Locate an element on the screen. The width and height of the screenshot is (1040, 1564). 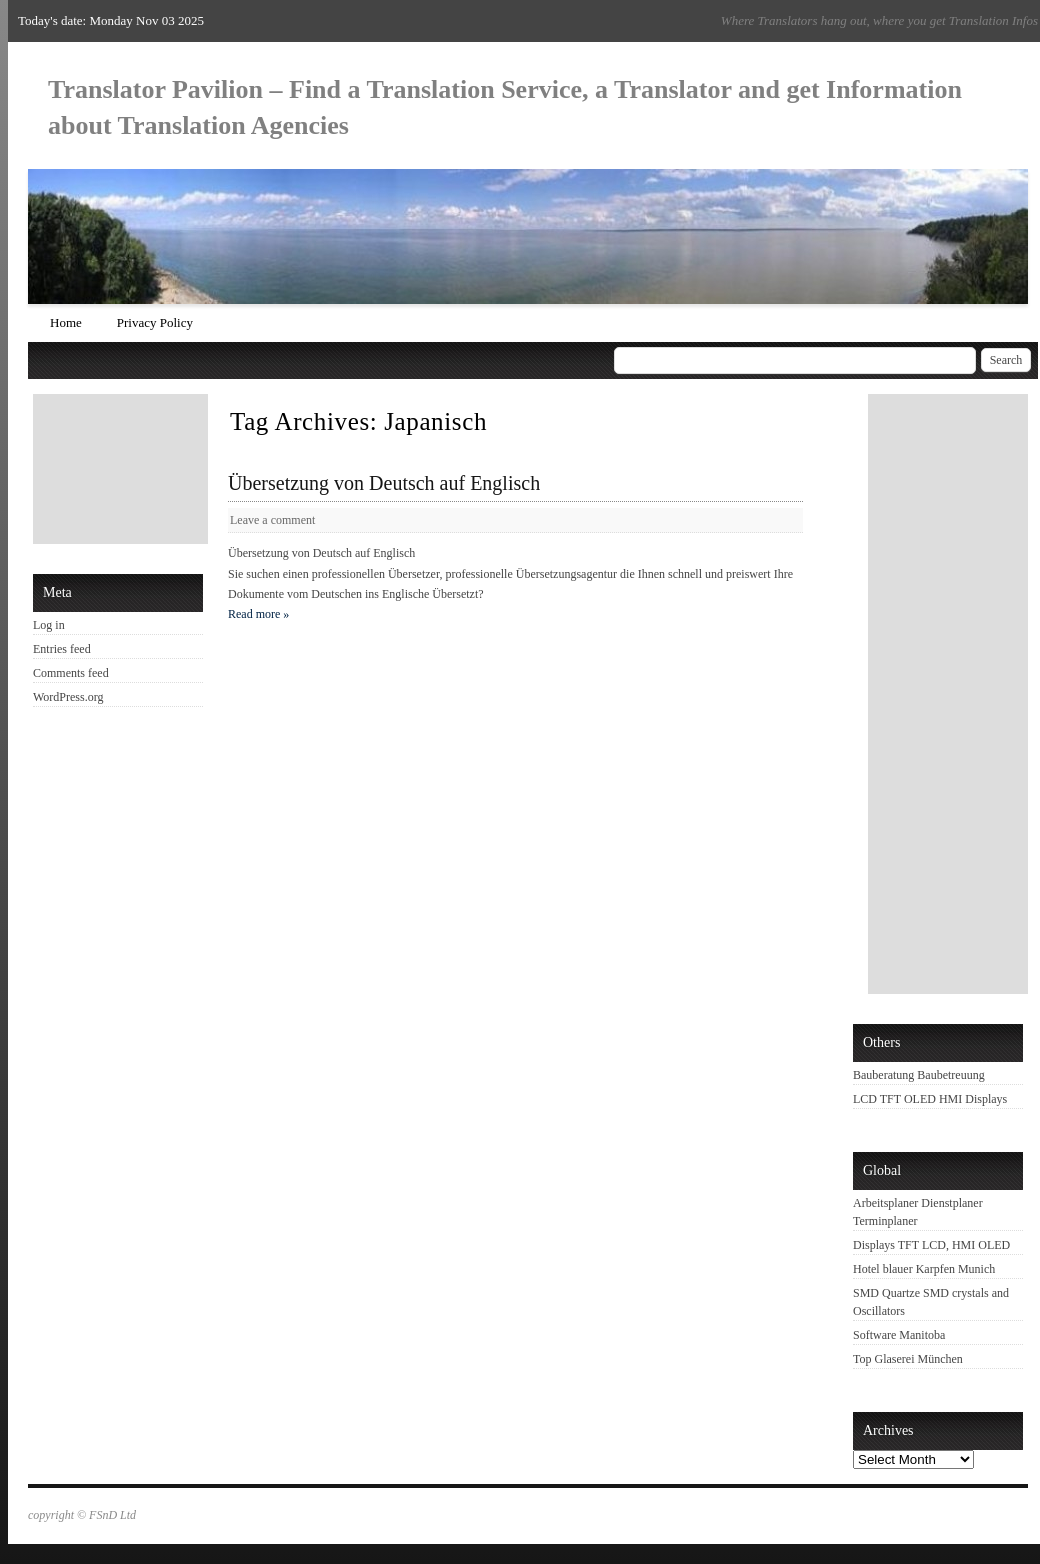
Privacy Policy is located at coordinates (155, 322).